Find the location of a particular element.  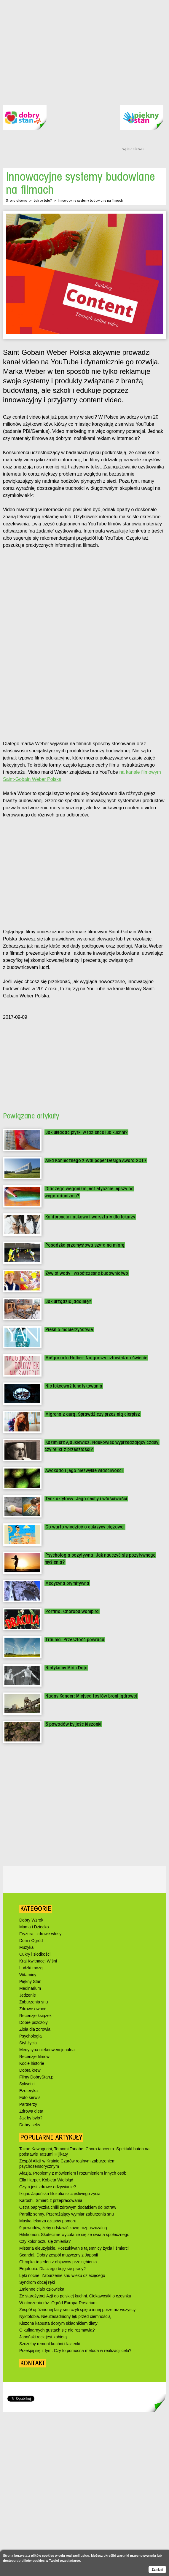

Ikigai. Japońska filozofia szczęśliwego życia is located at coordinates (60, 2193).